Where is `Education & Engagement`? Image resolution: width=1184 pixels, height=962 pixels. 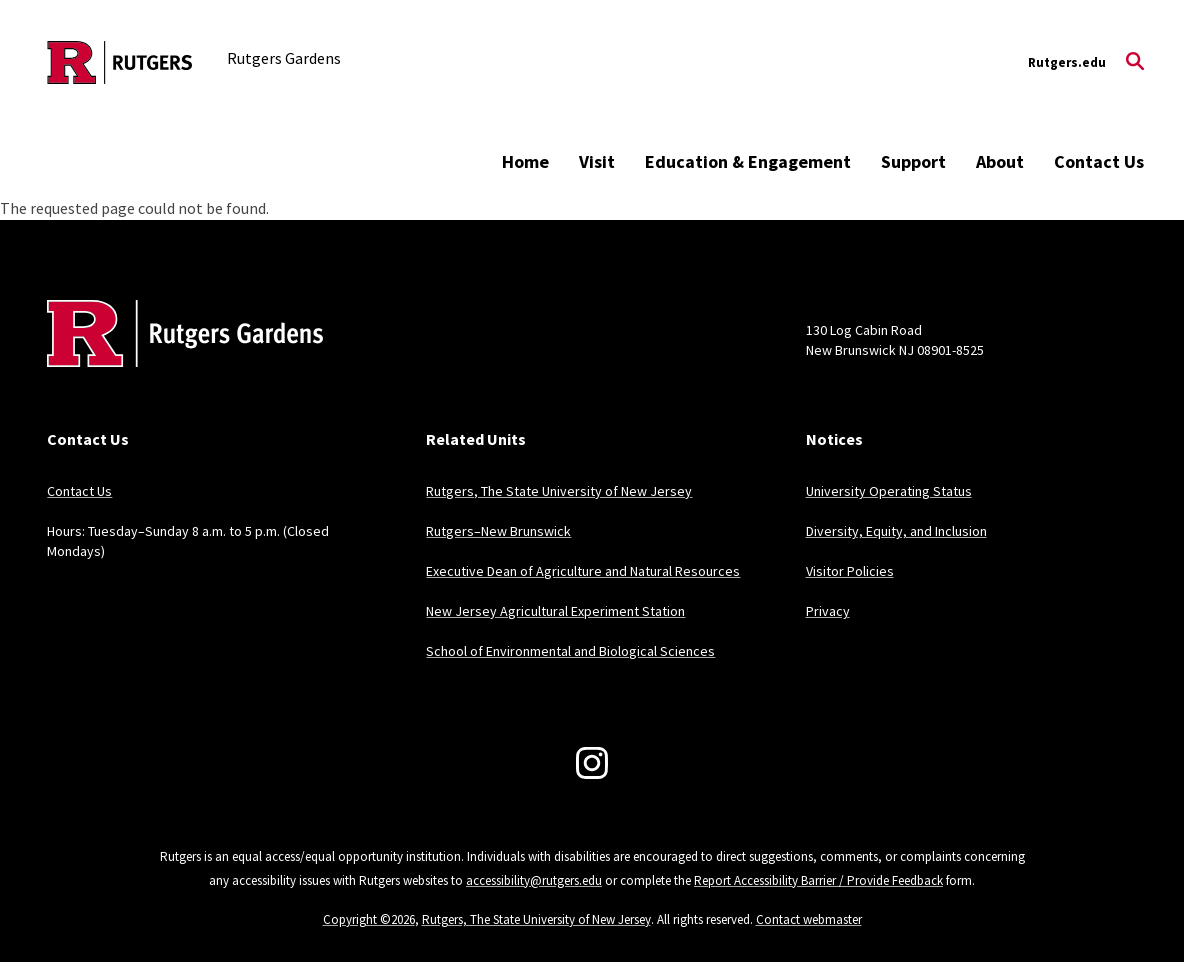
Education & Engagement is located at coordinates (748, 161).